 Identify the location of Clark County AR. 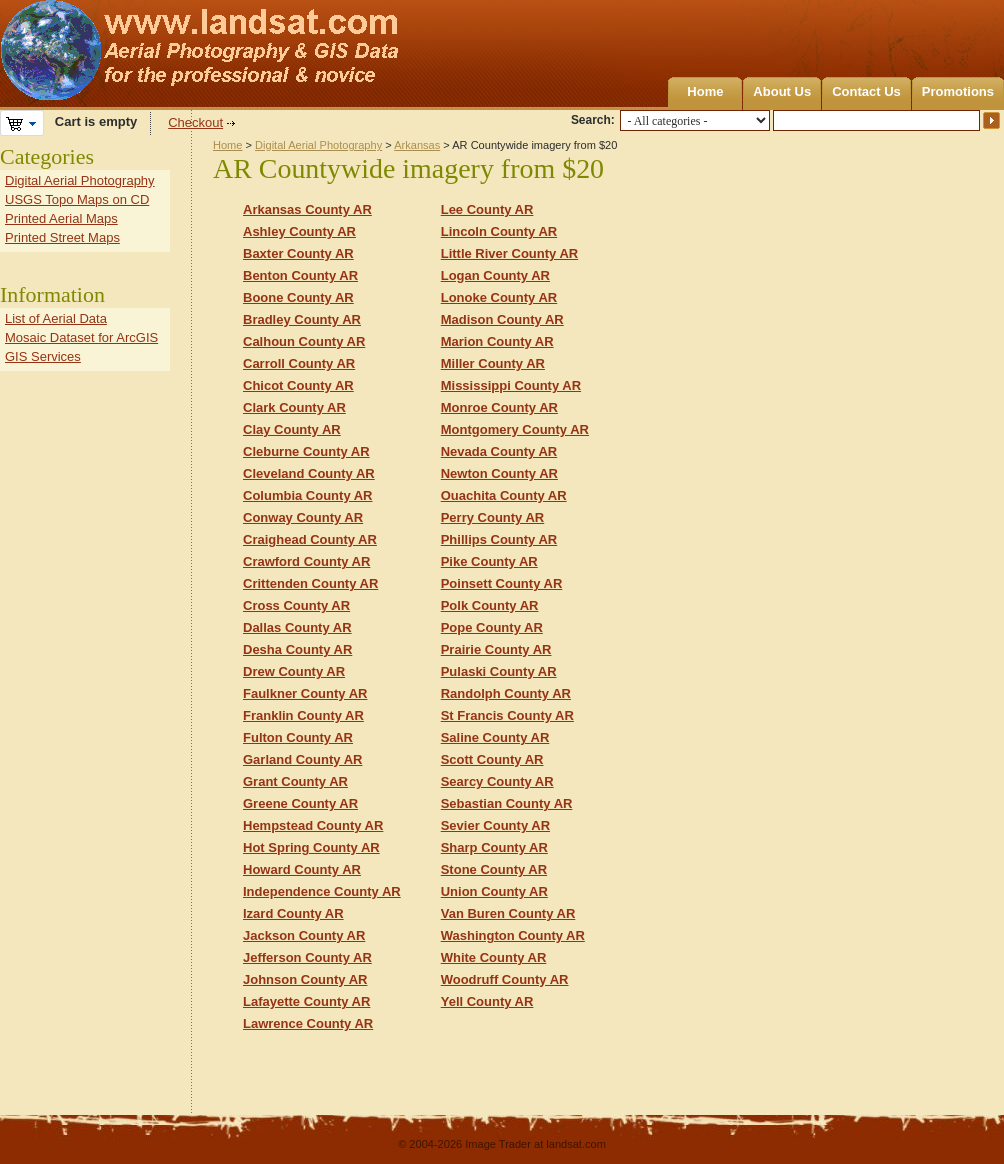
(294, 407).